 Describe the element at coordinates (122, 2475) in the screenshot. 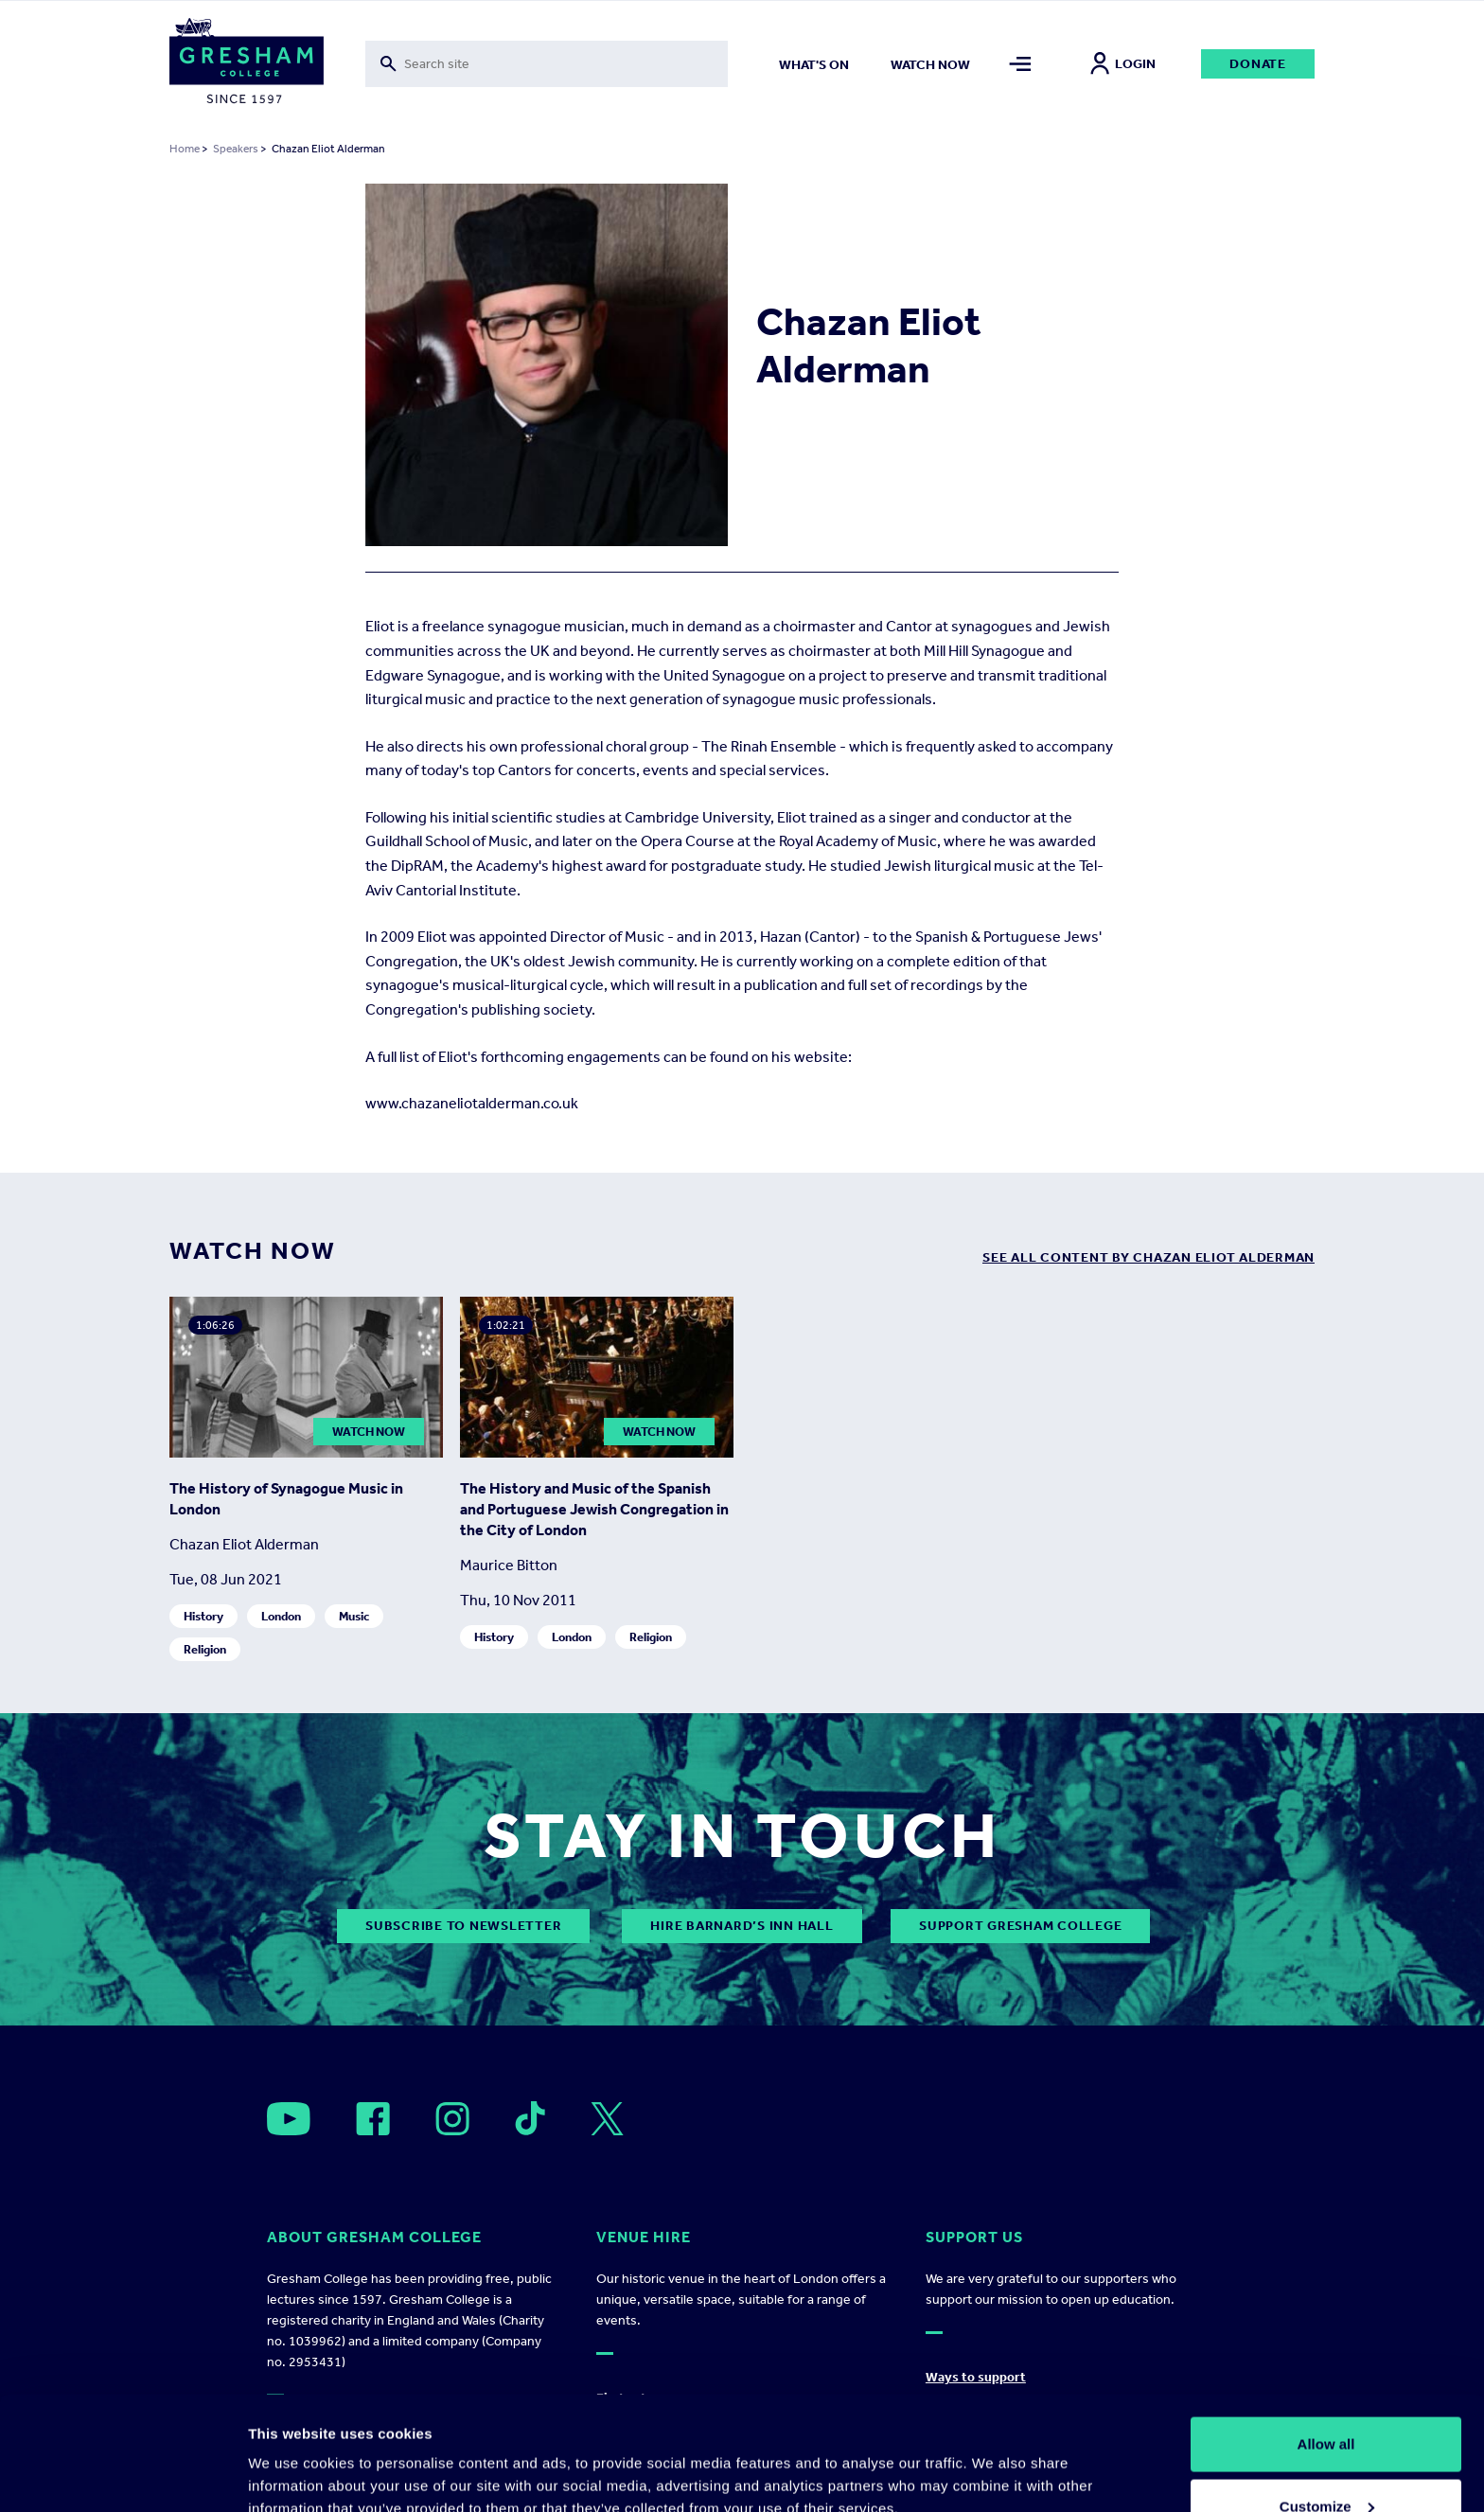

I see `[Cookiebot by Usercentrics - opens in a new window]` at that location.